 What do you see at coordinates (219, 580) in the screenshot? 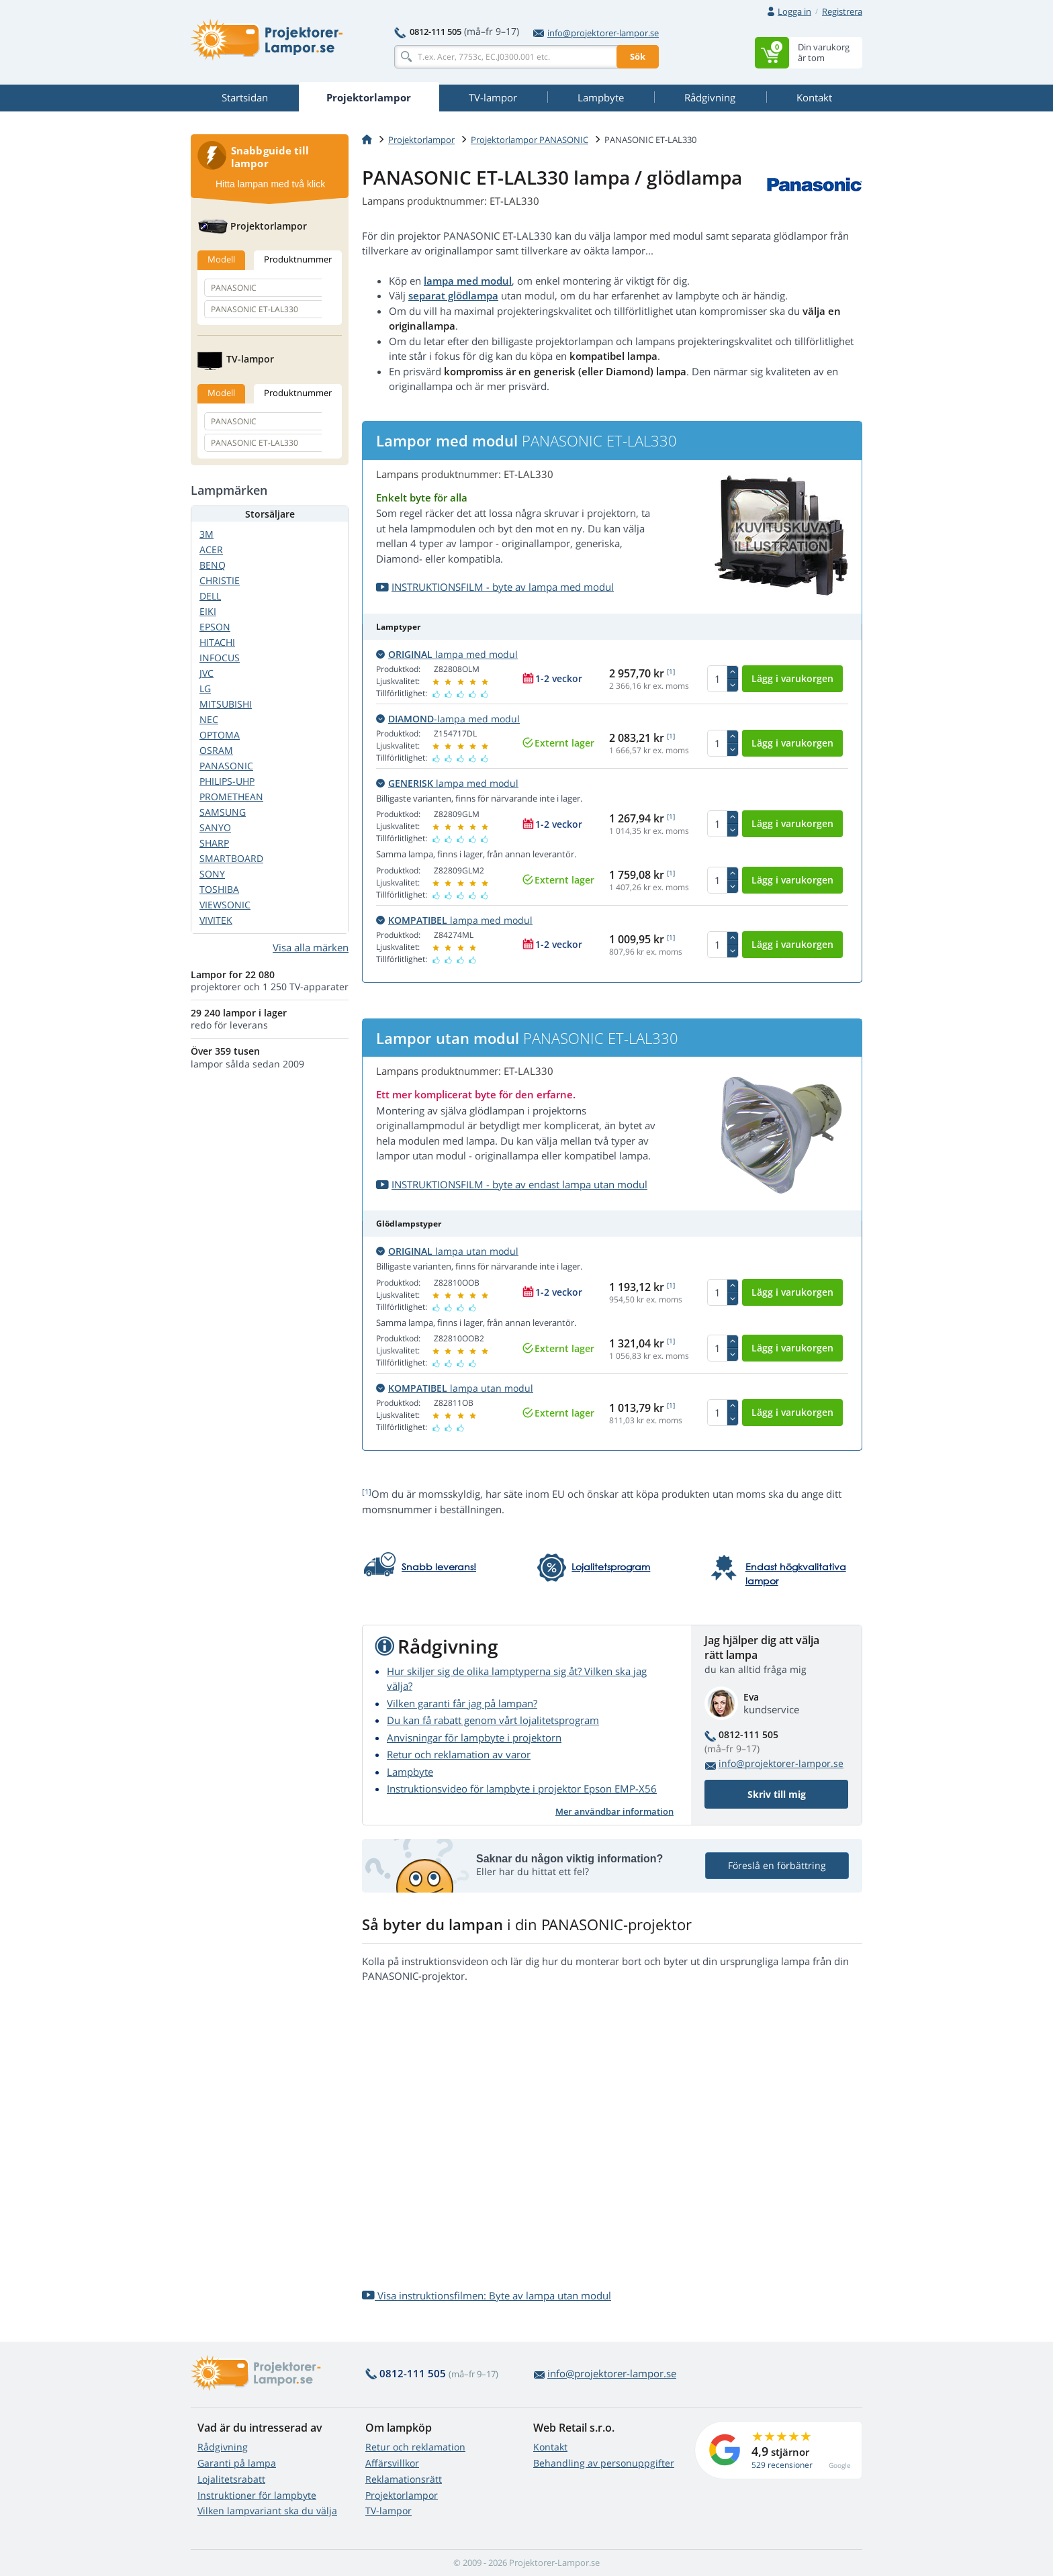
I see `CHRISTIE` at bounding box center [219, 580].